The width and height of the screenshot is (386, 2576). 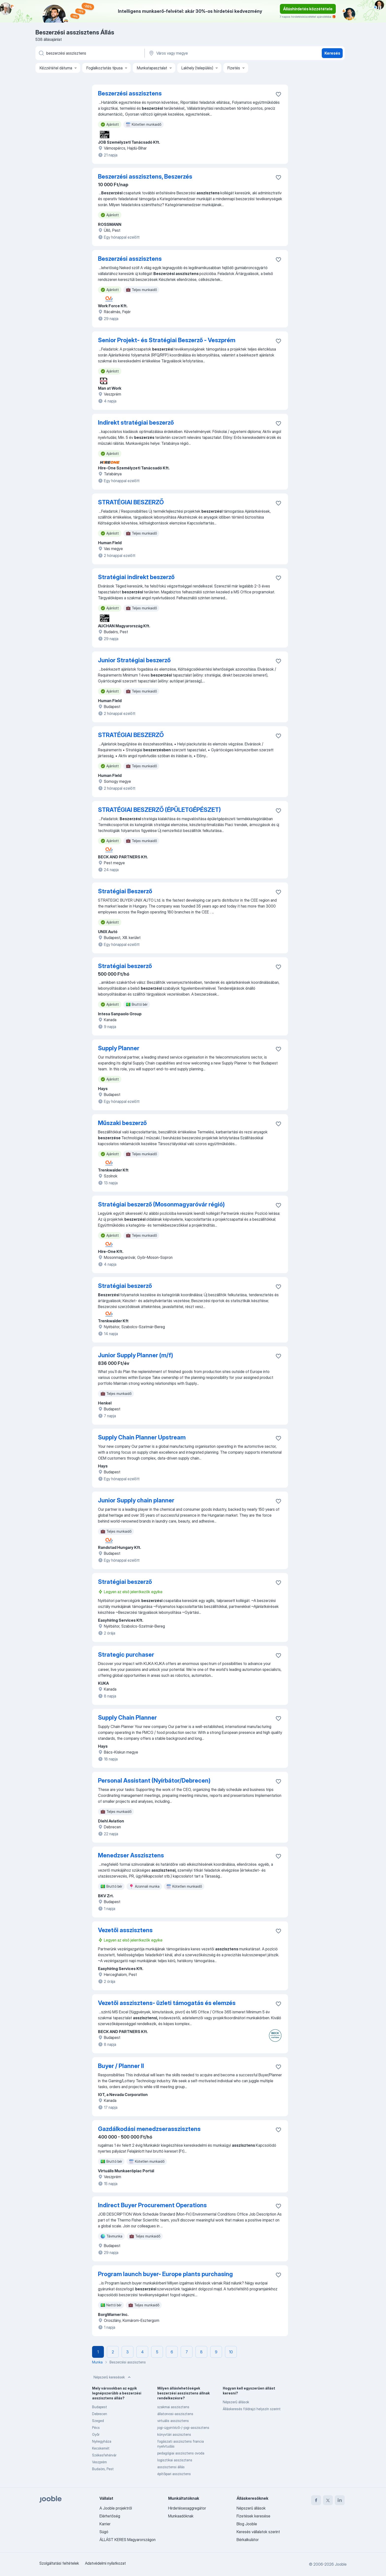 What do you see at coordinates (127, 1717) in the screenshot?
I see `Supply Chain Planner` at bounding box center [127, 1717].